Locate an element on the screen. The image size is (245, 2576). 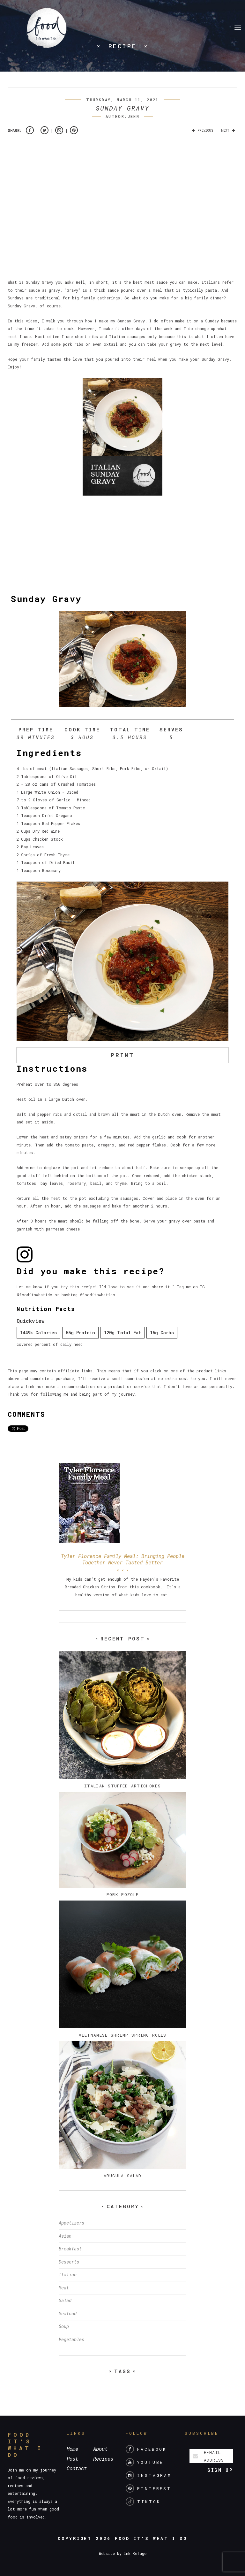
Pork Pozole is located at coordinates (122, 1894).